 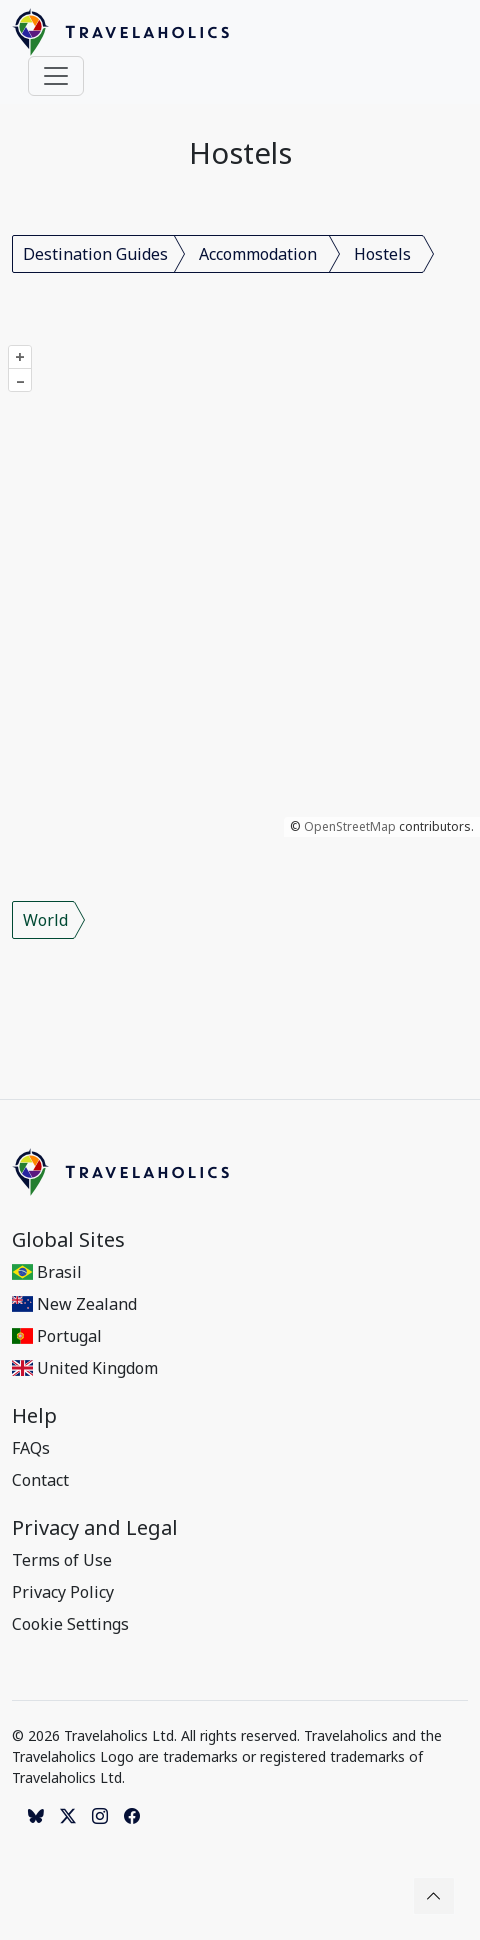 I want to click on Terms of Use, so click(x=62, y=1560).